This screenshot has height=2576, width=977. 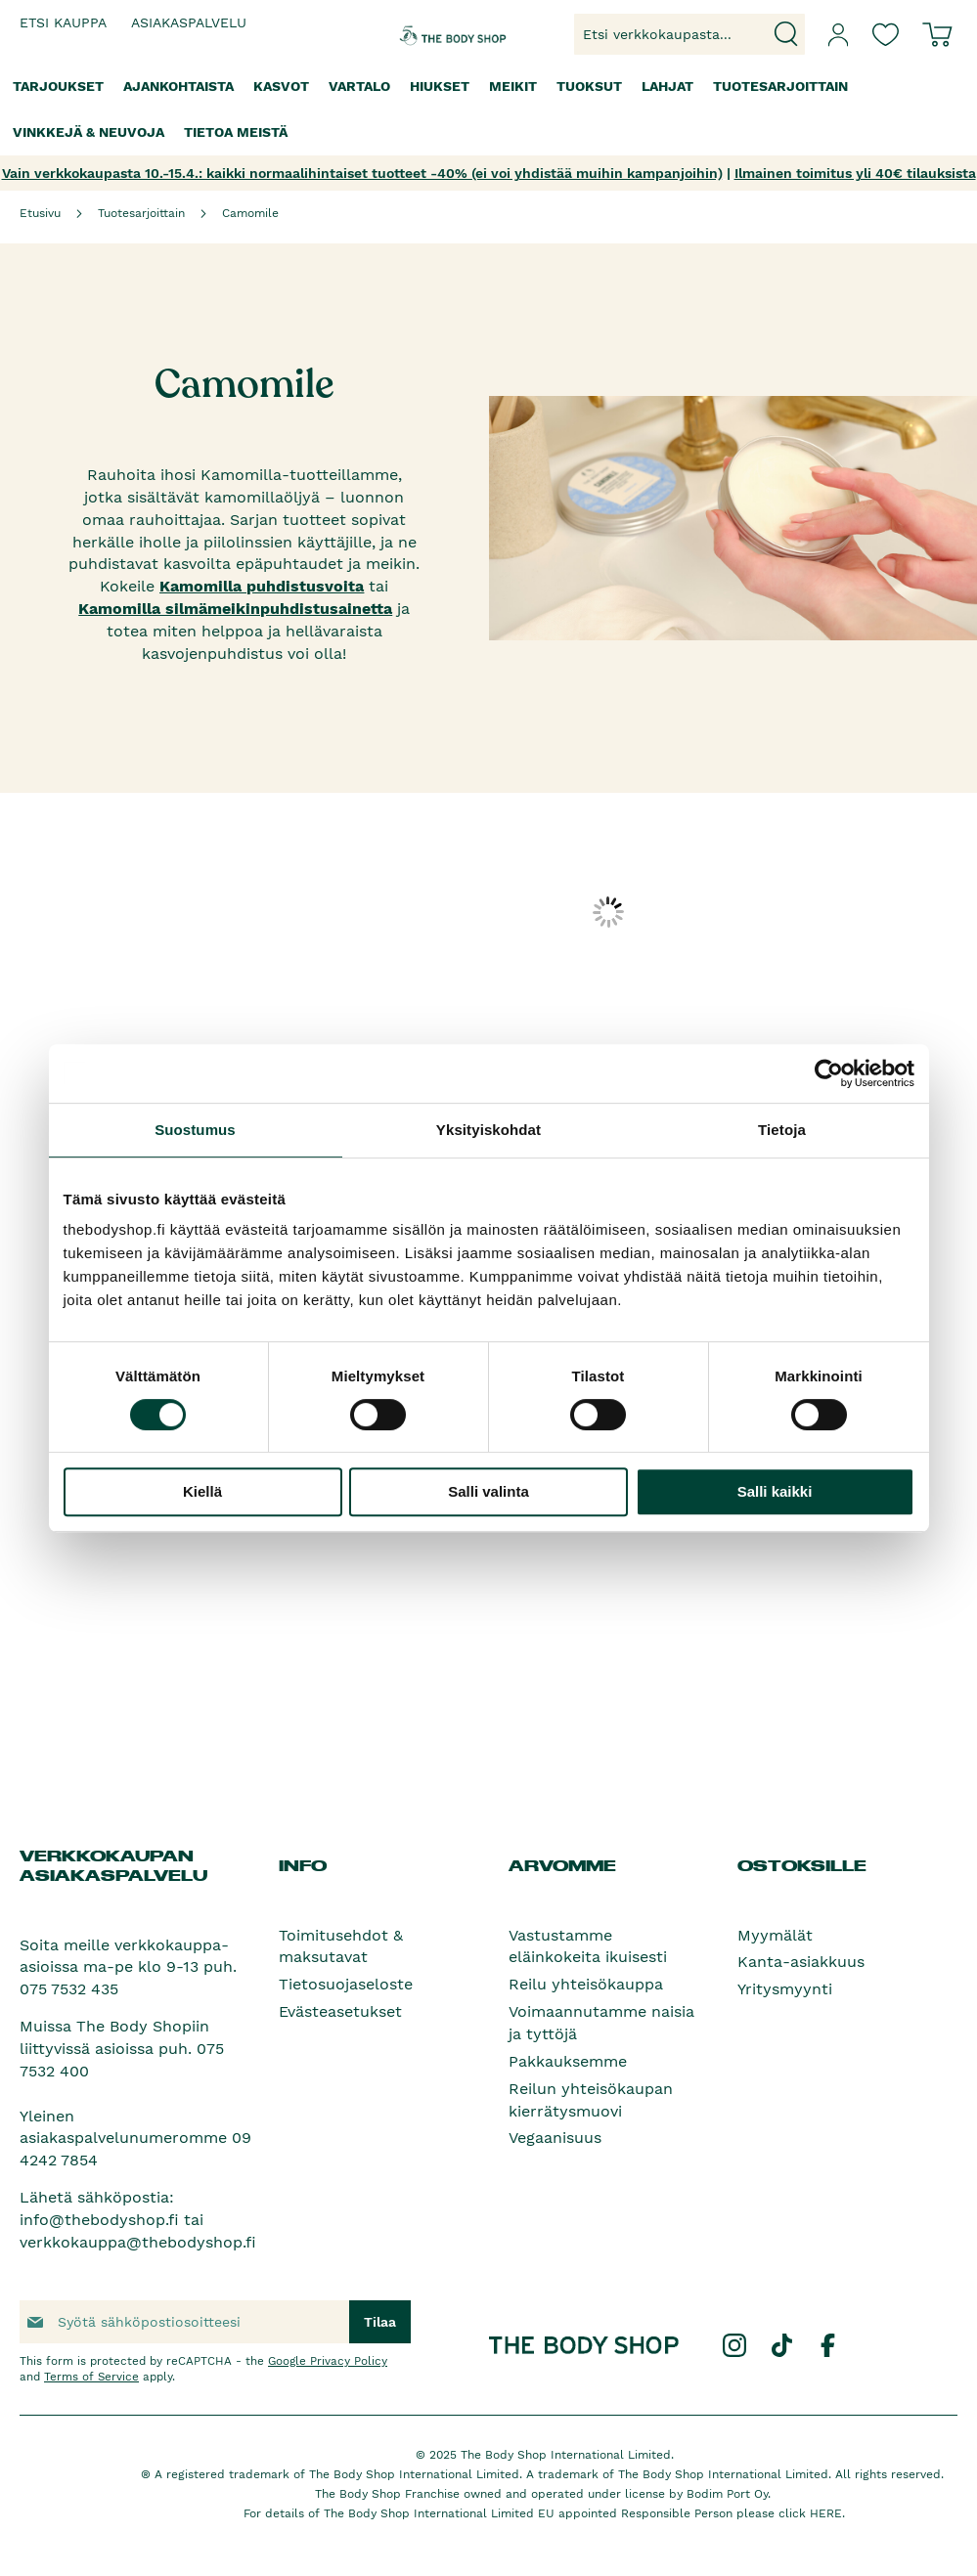 What do you see at coordinates (828, 1073) in the screenshot?
I see `[Cookiebot by Usercentrics - opens in a new window]` at bounding box center [828, 1073].